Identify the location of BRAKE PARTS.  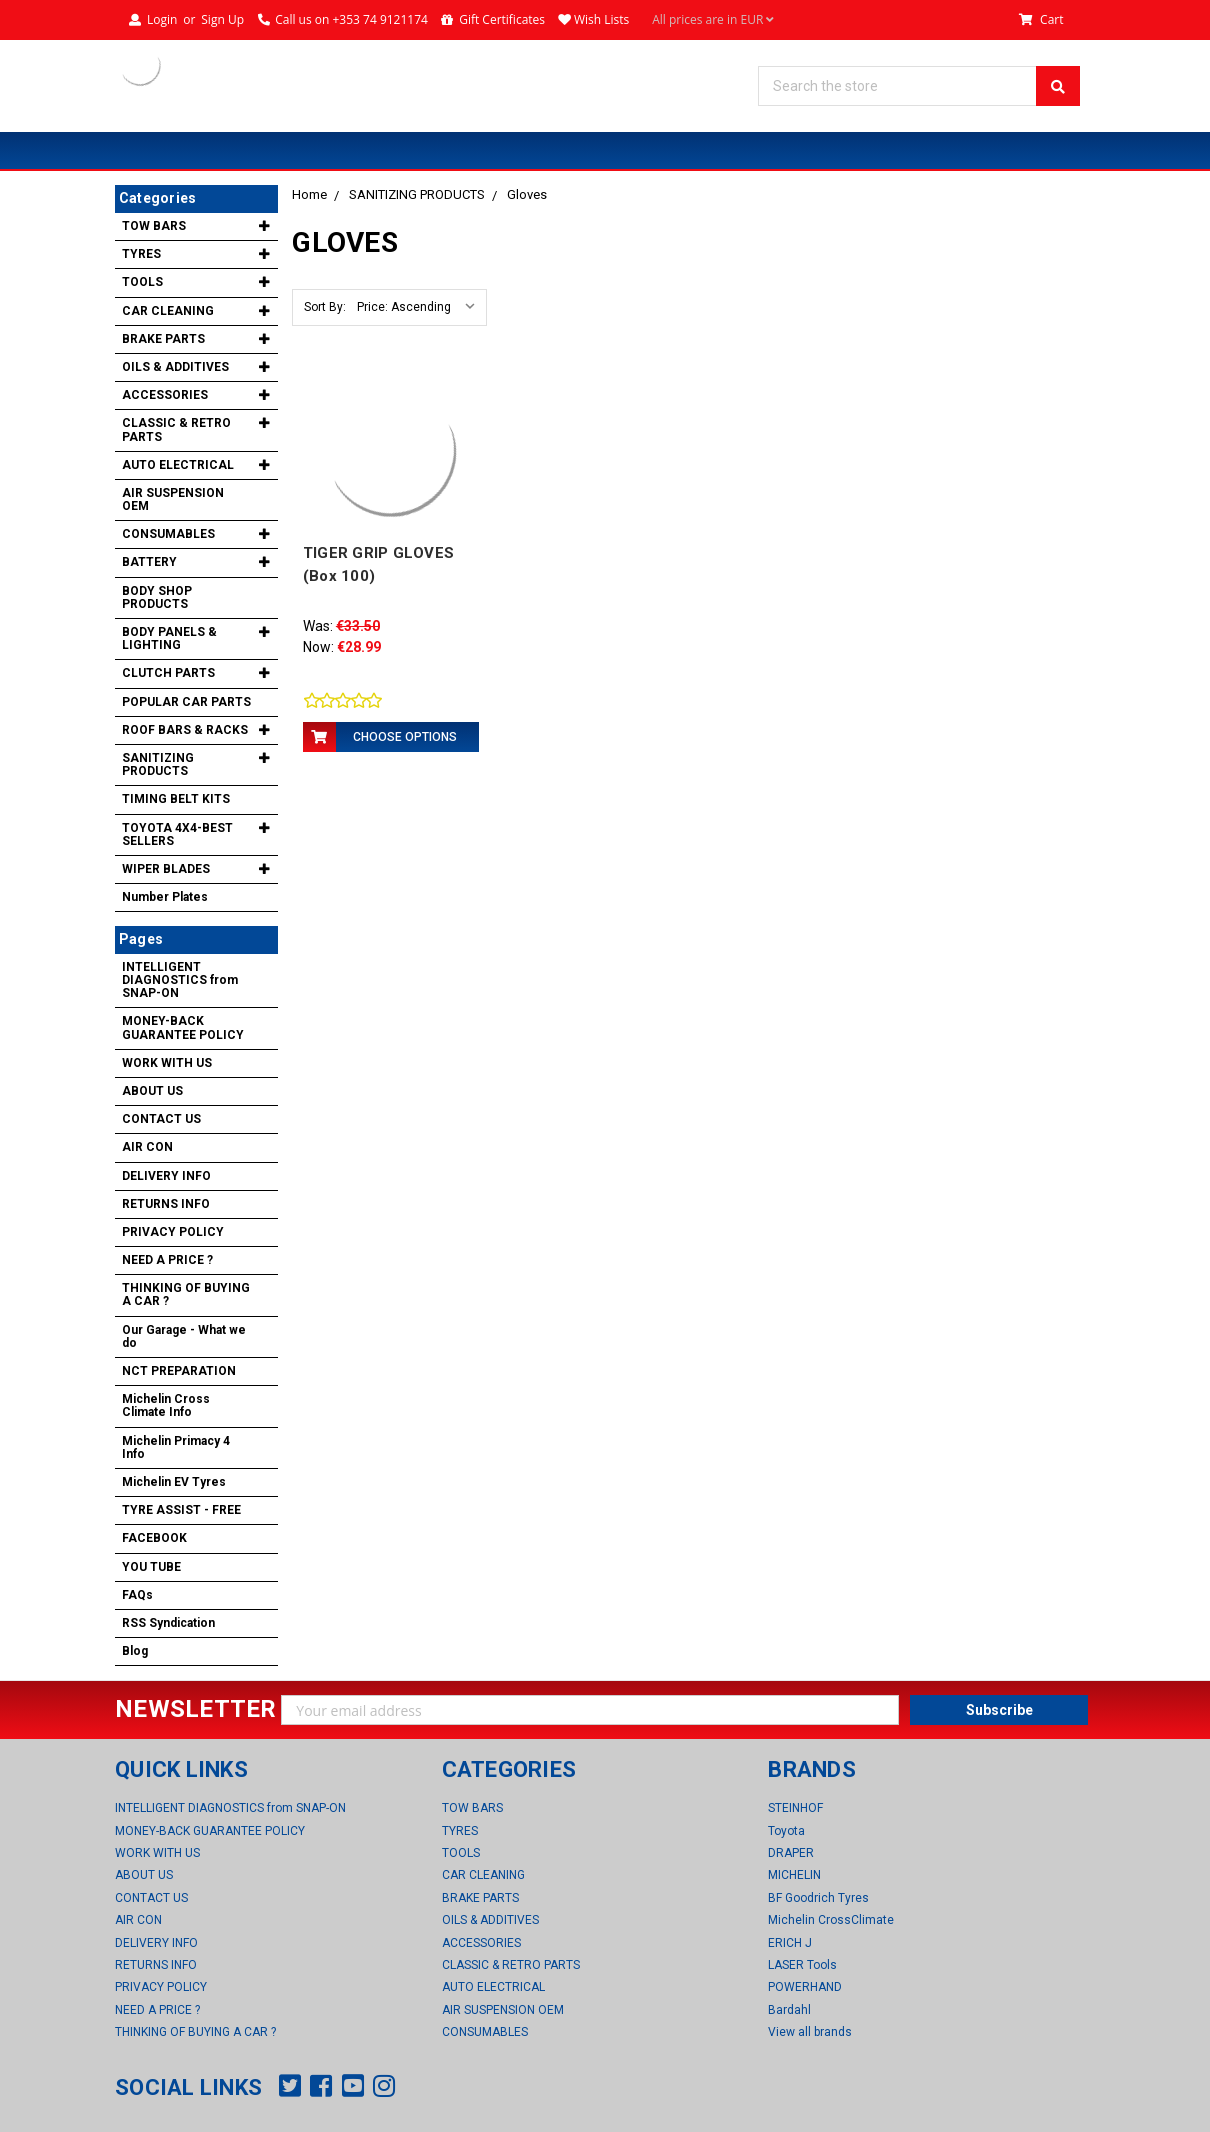
(163, 339).